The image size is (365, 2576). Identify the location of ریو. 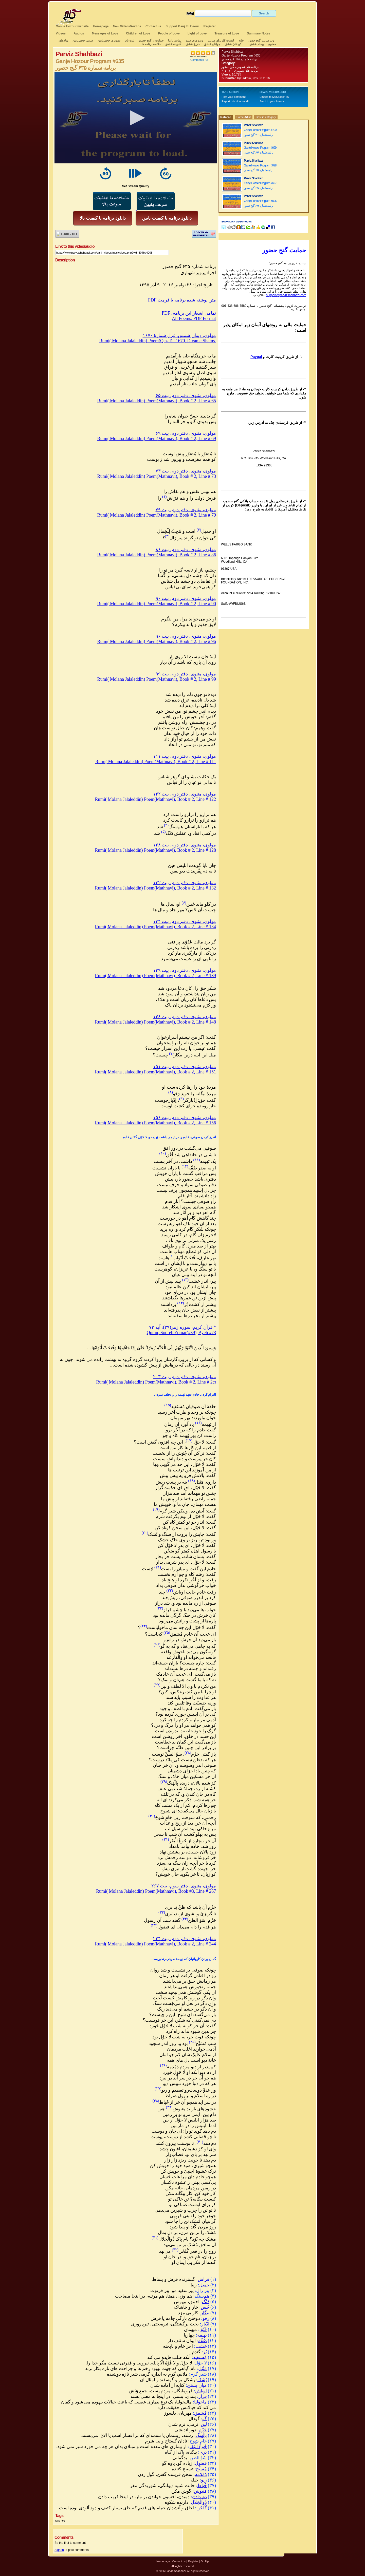
(204, 2480).